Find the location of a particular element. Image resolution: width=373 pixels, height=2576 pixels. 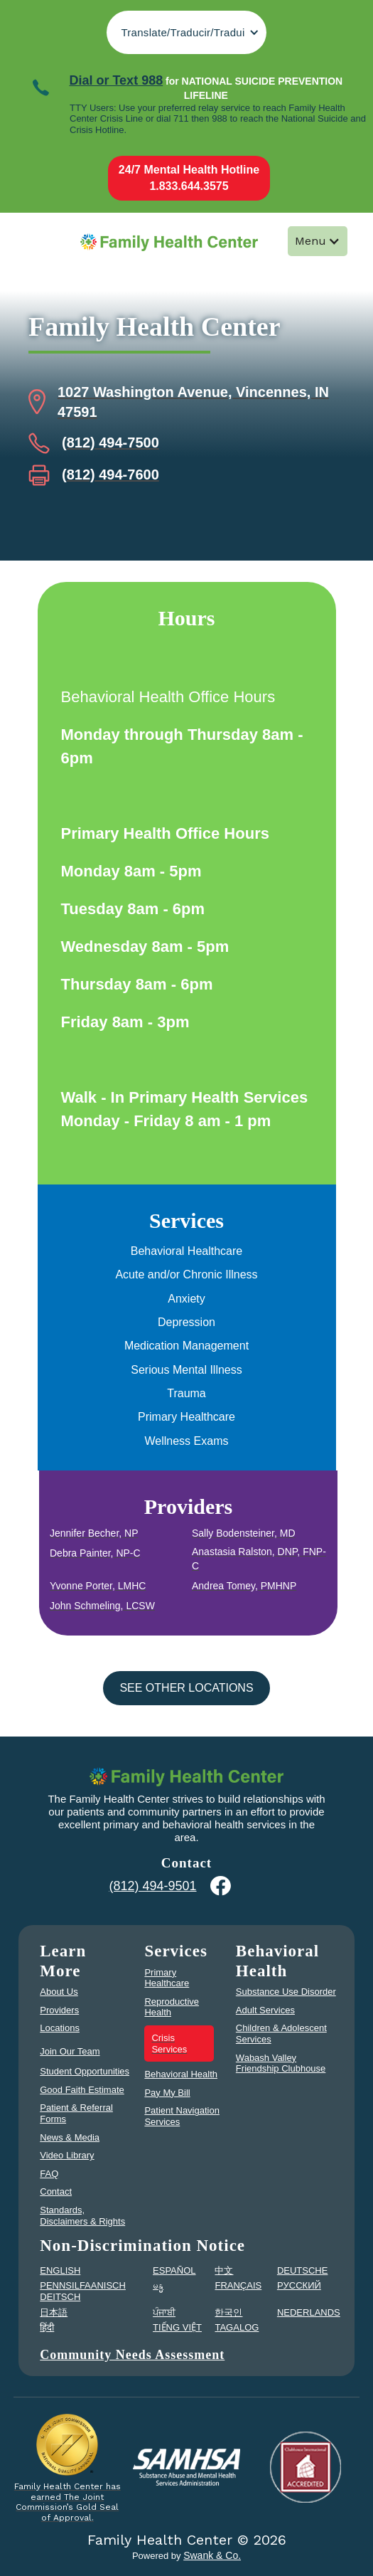

(812) 494-9501 is located at coordinates (152, 1886).